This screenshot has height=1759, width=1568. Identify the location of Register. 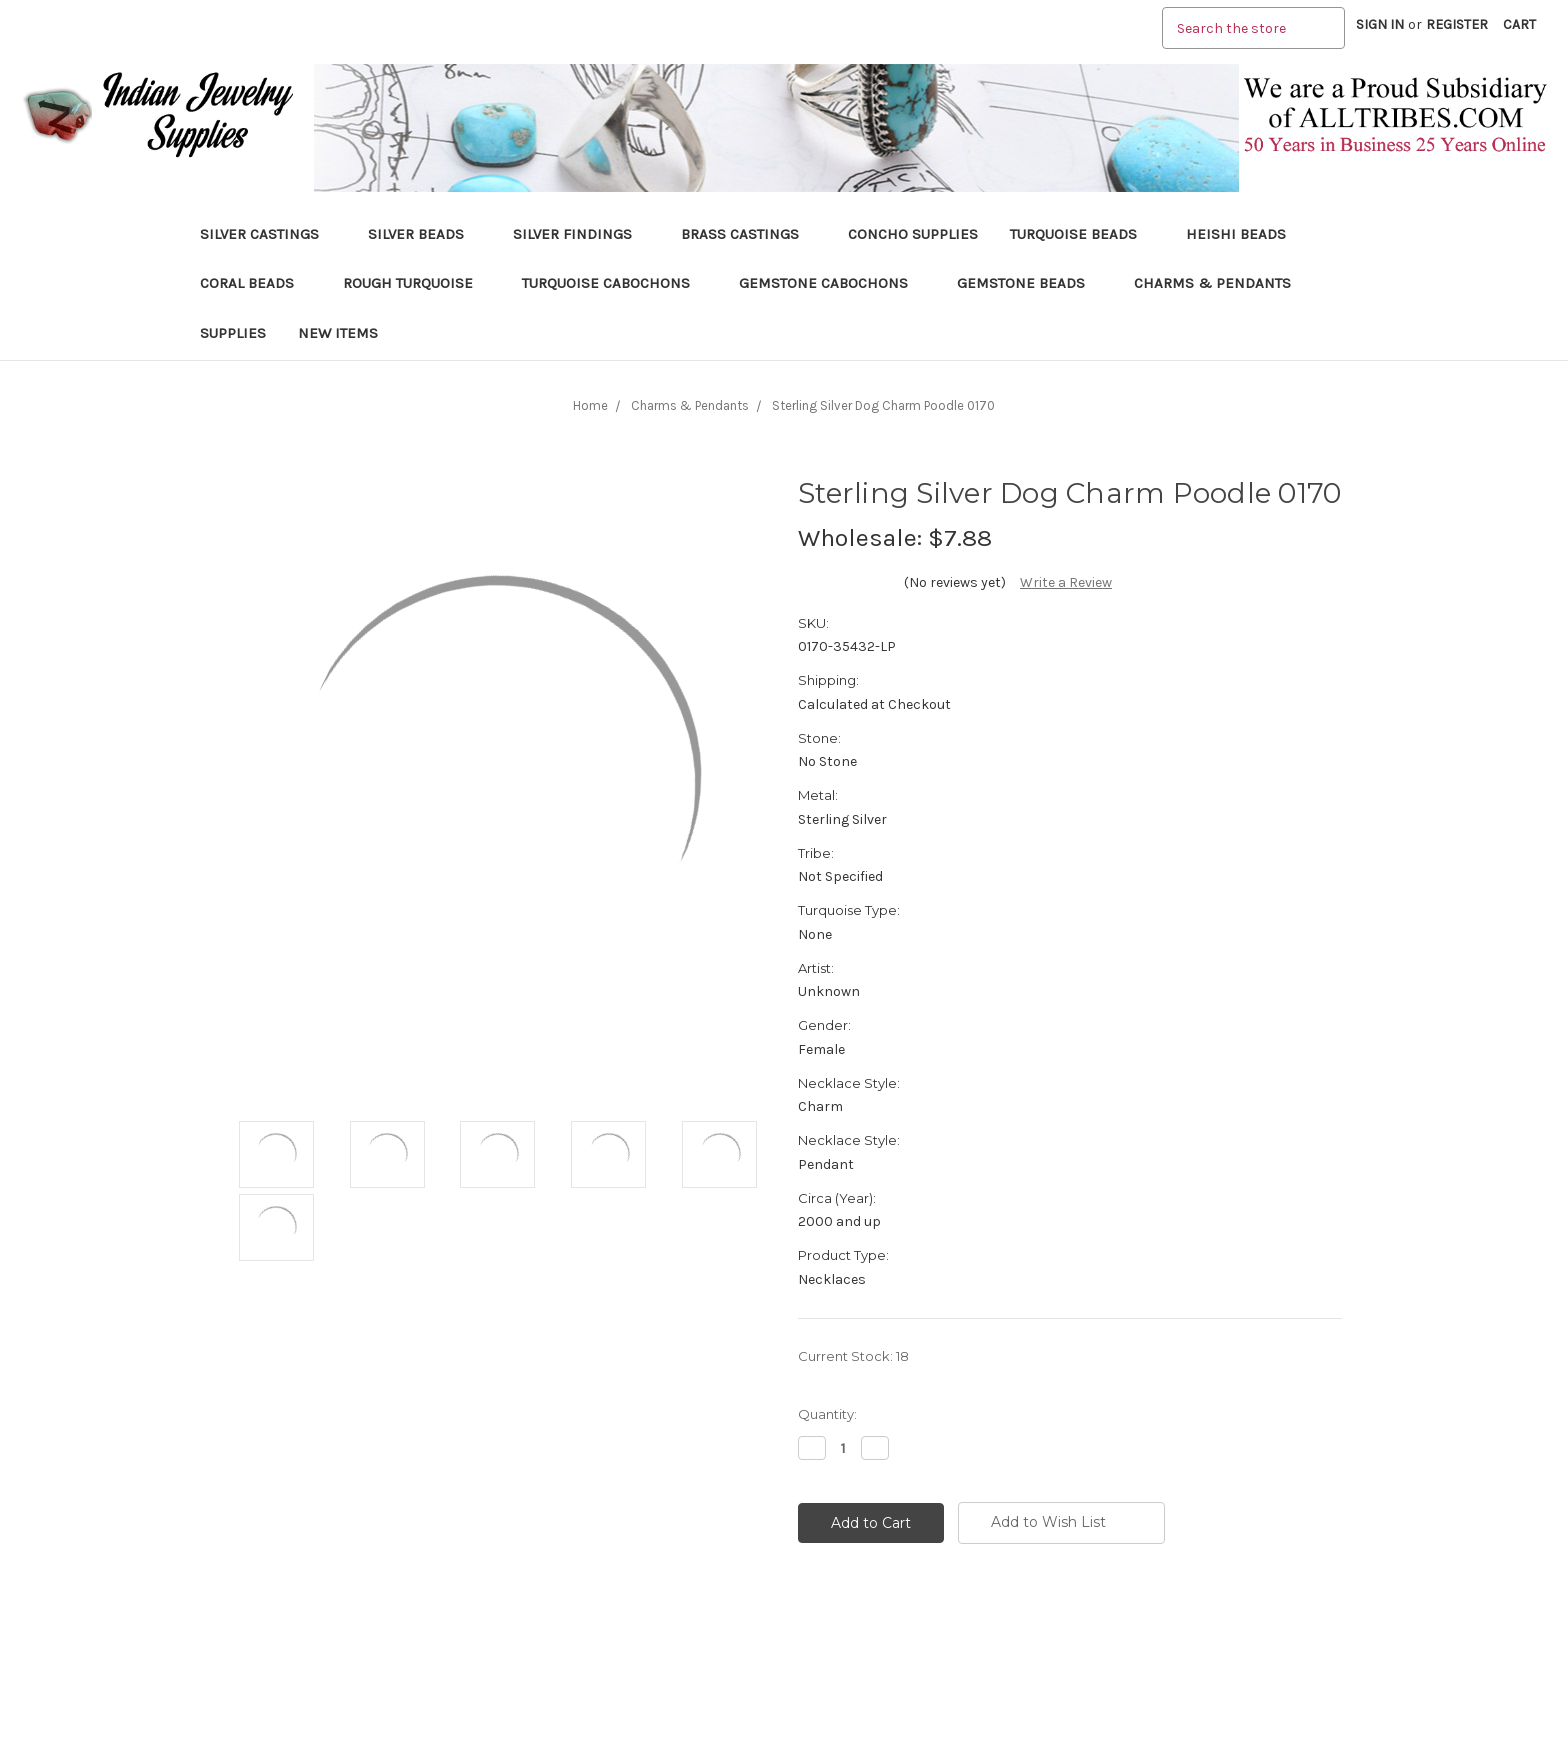
(1457, 24).